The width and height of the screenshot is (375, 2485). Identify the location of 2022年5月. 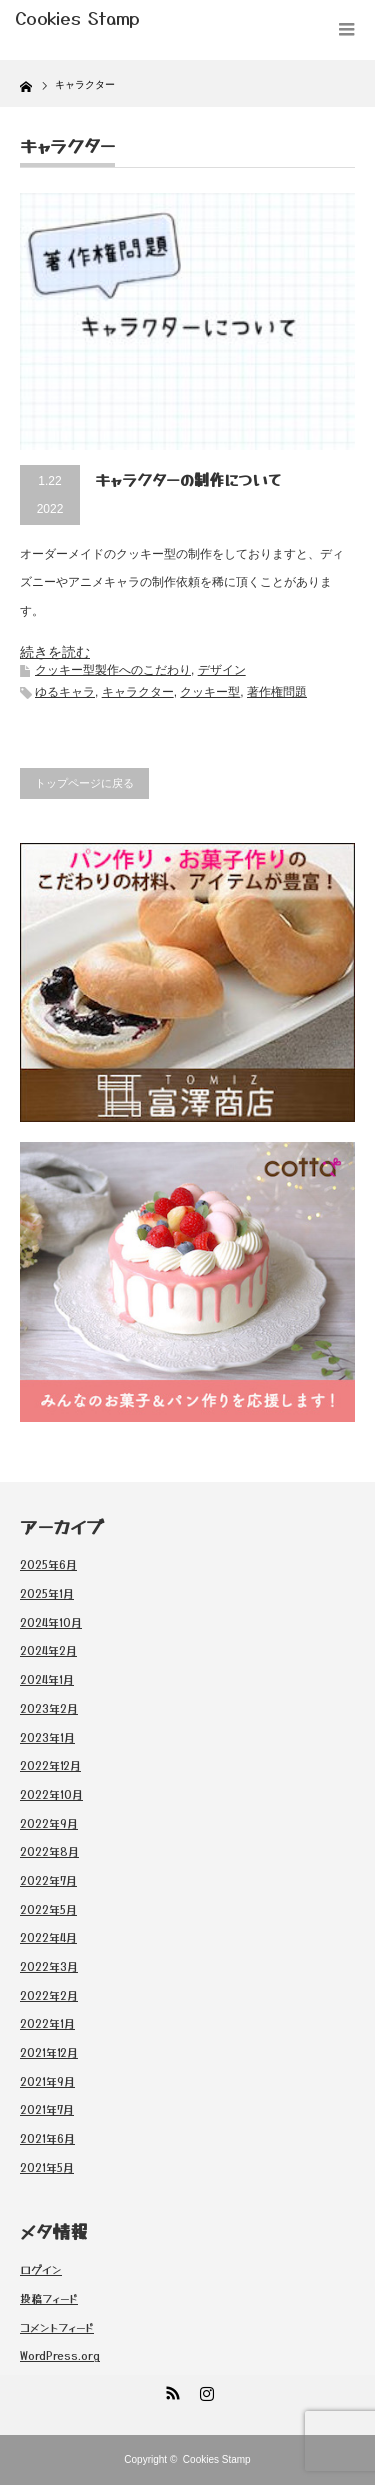
(48, 1909).